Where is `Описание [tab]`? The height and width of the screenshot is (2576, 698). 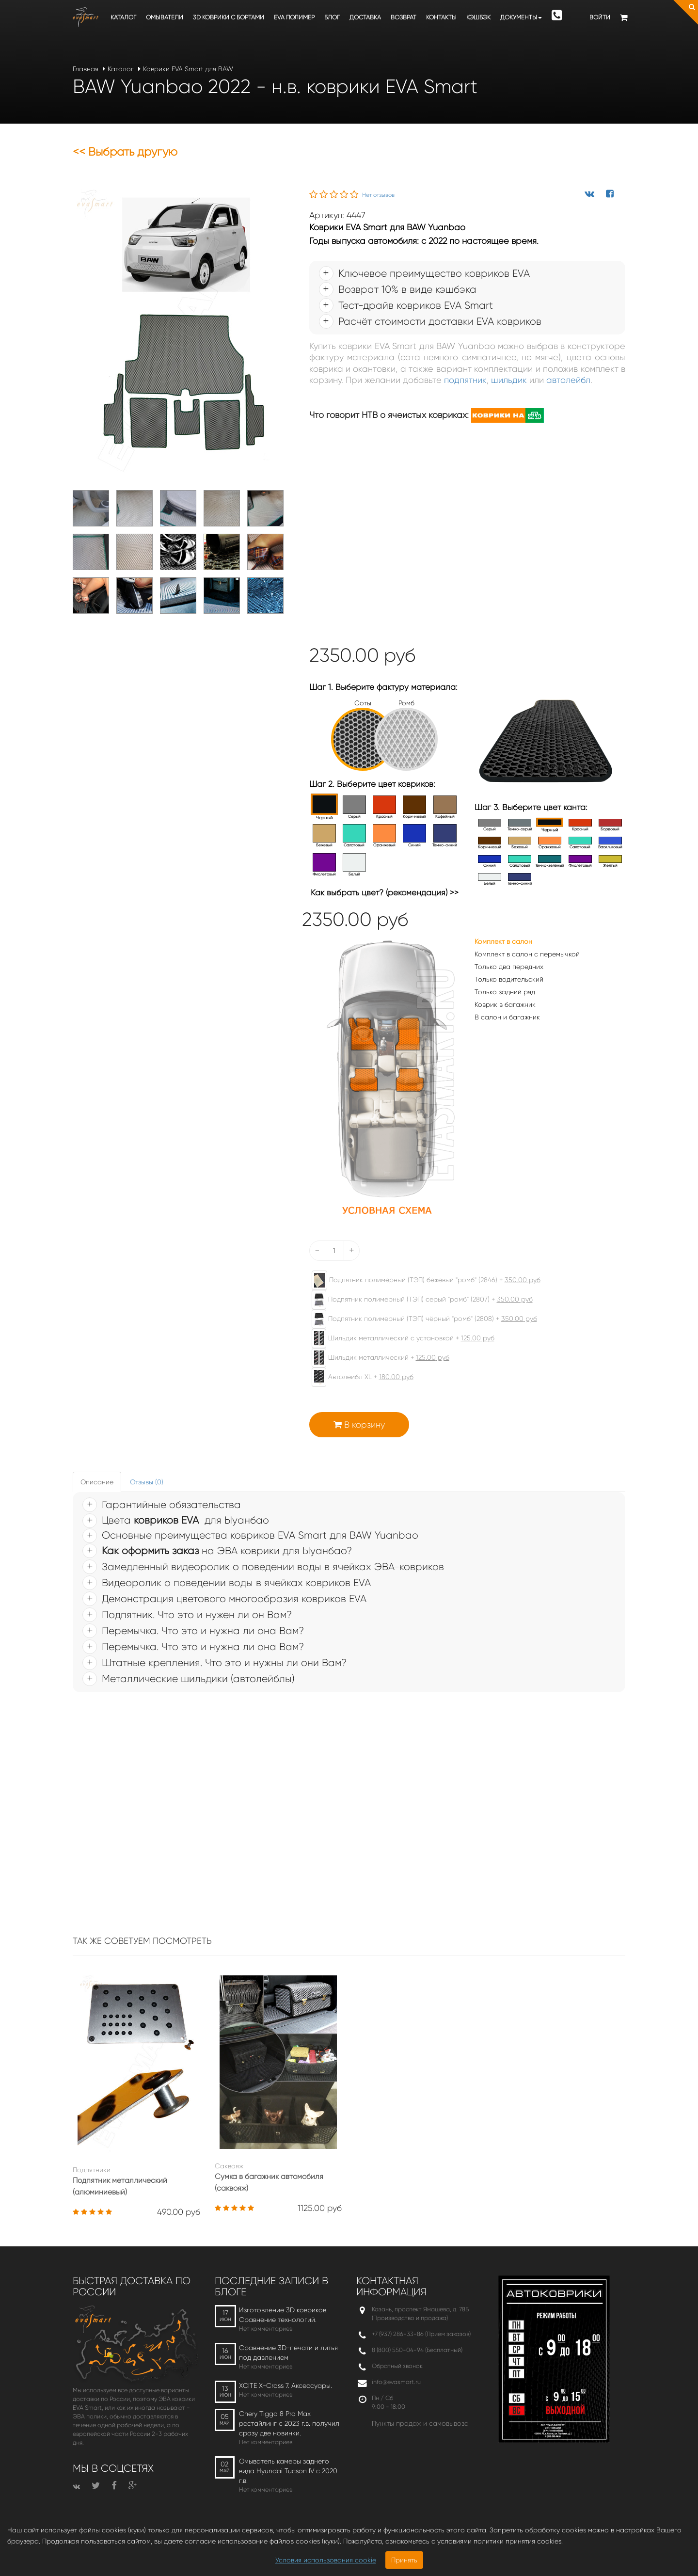 Описание [tab] is located at coordinates (96, 1482).